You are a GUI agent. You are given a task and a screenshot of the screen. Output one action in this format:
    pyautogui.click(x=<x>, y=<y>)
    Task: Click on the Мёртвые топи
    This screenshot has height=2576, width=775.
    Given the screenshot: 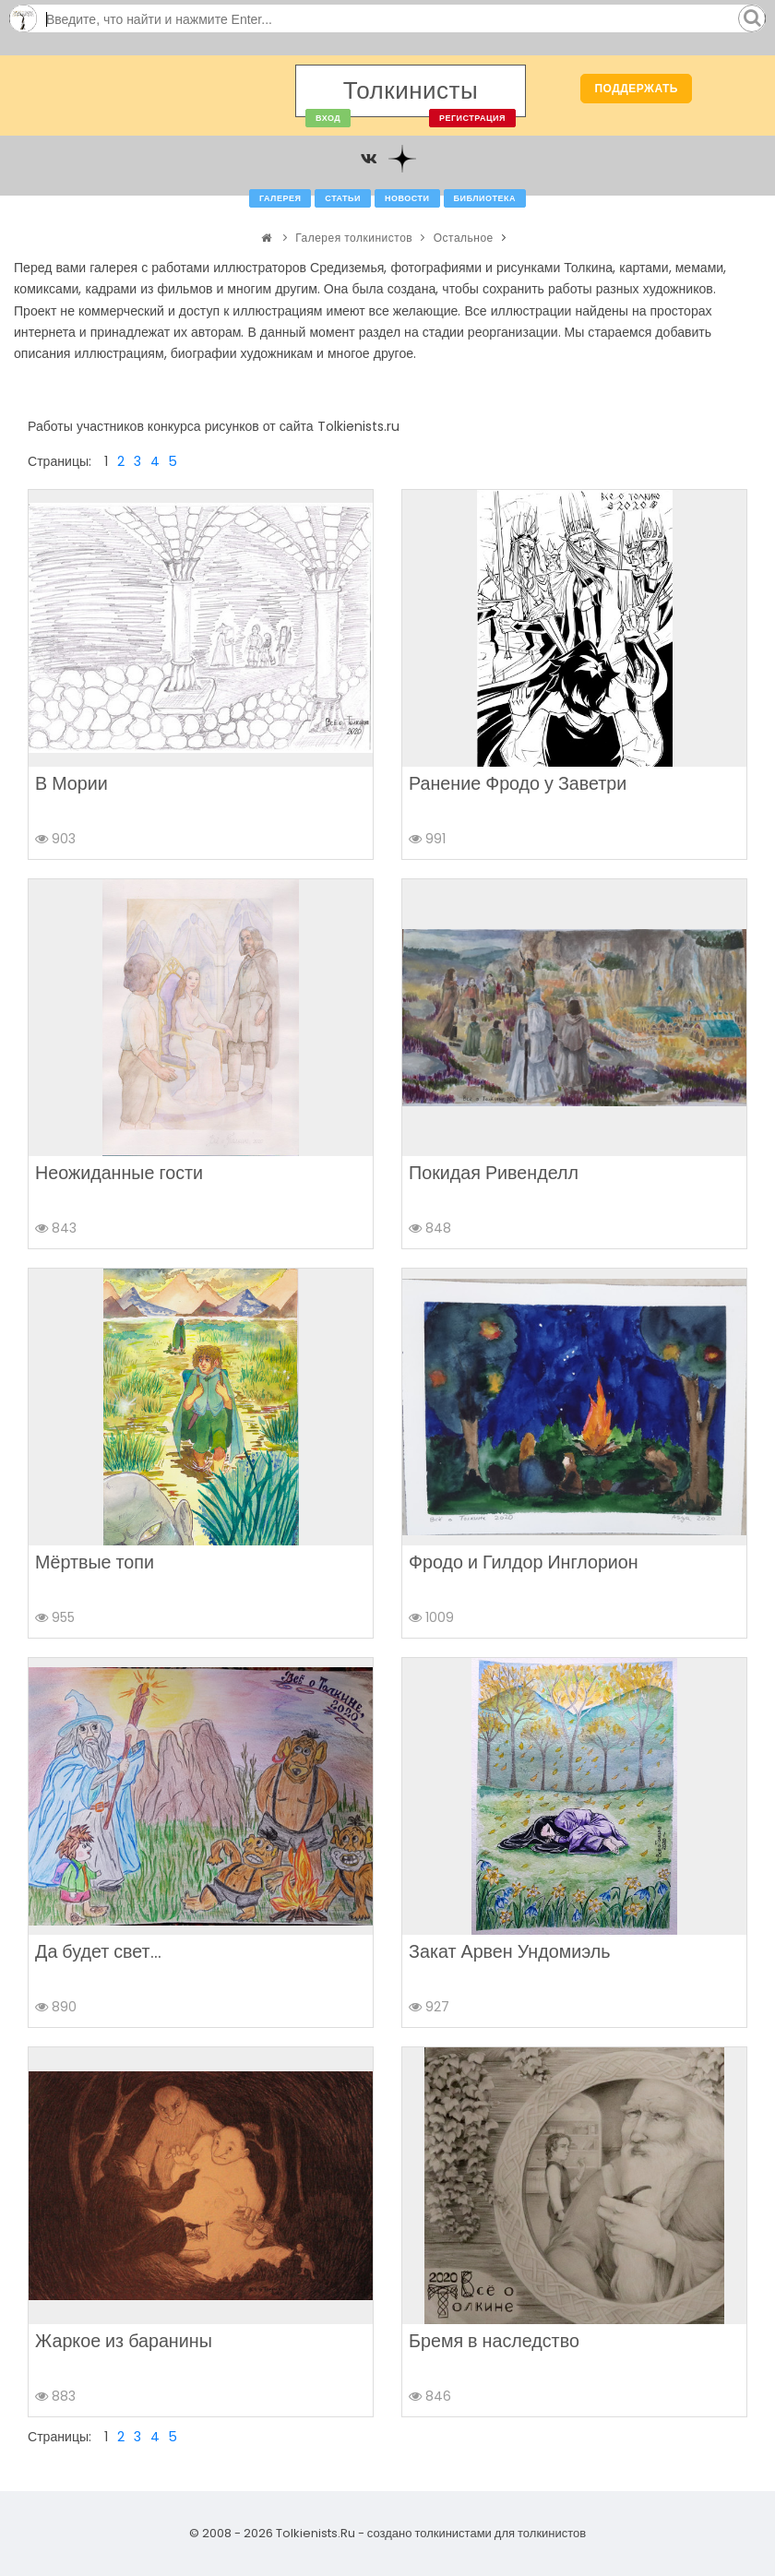 What is the action you would take?
    pyautogui.click(x=94, y=1562)
    